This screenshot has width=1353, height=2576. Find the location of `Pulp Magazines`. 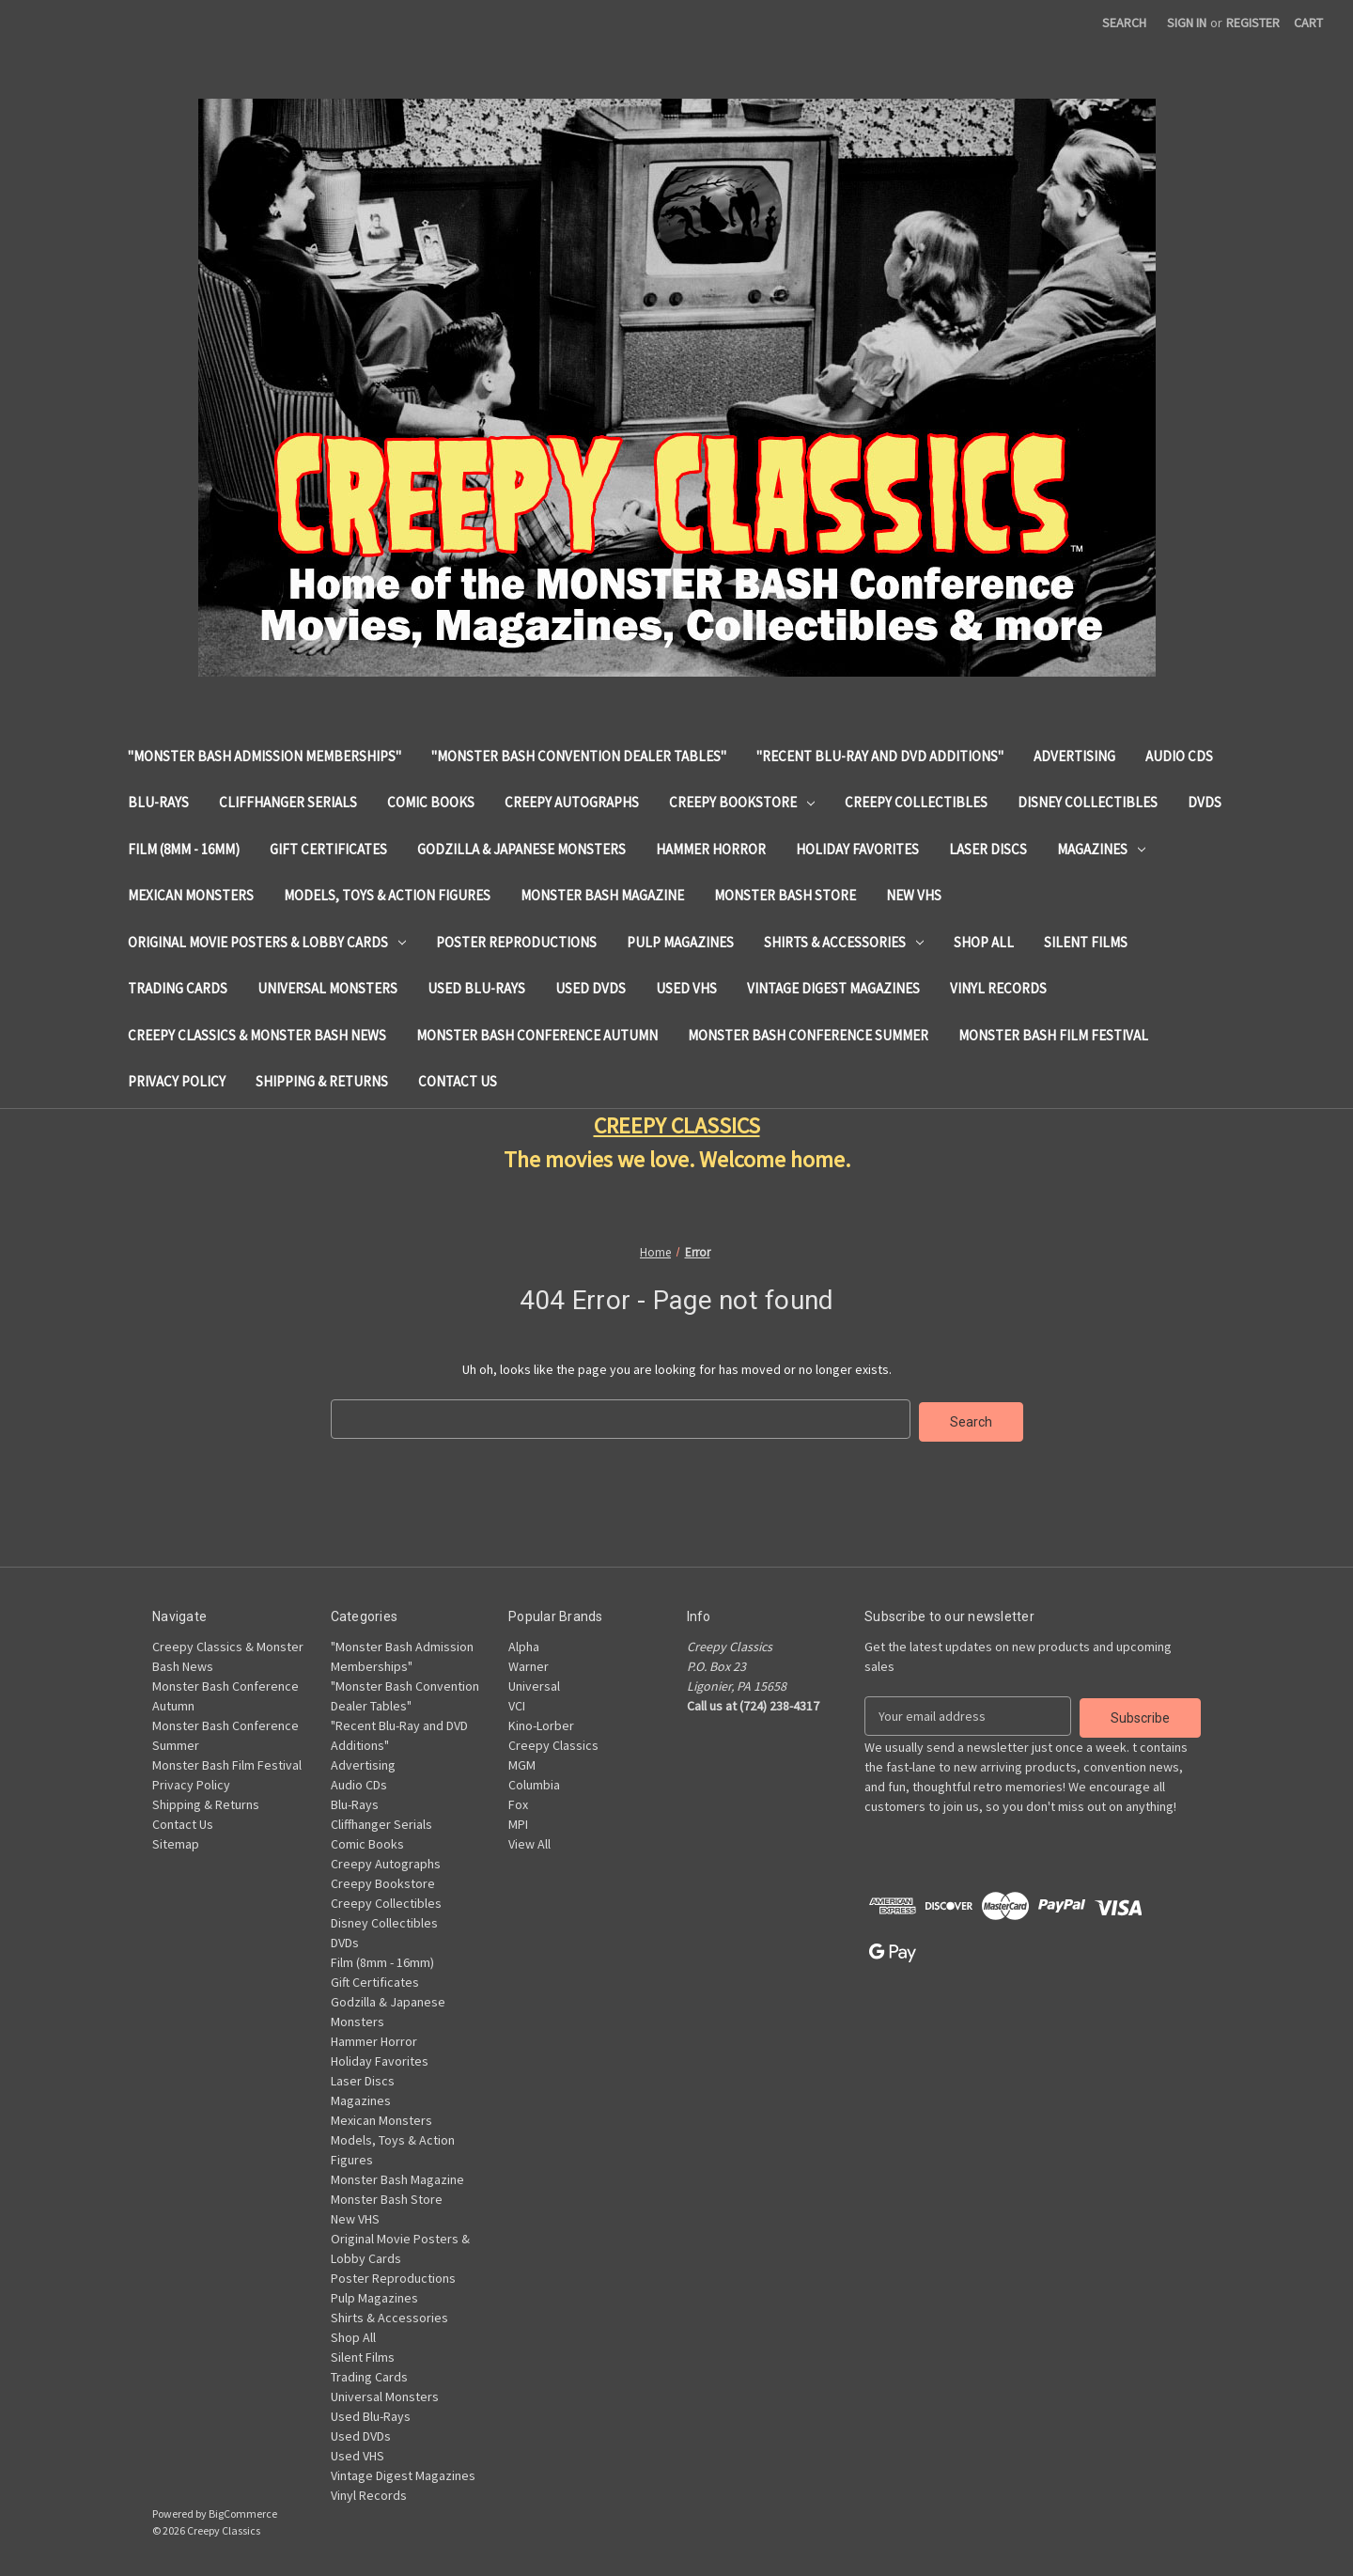

Pulp Magazines is located at coordinates (680, 942).